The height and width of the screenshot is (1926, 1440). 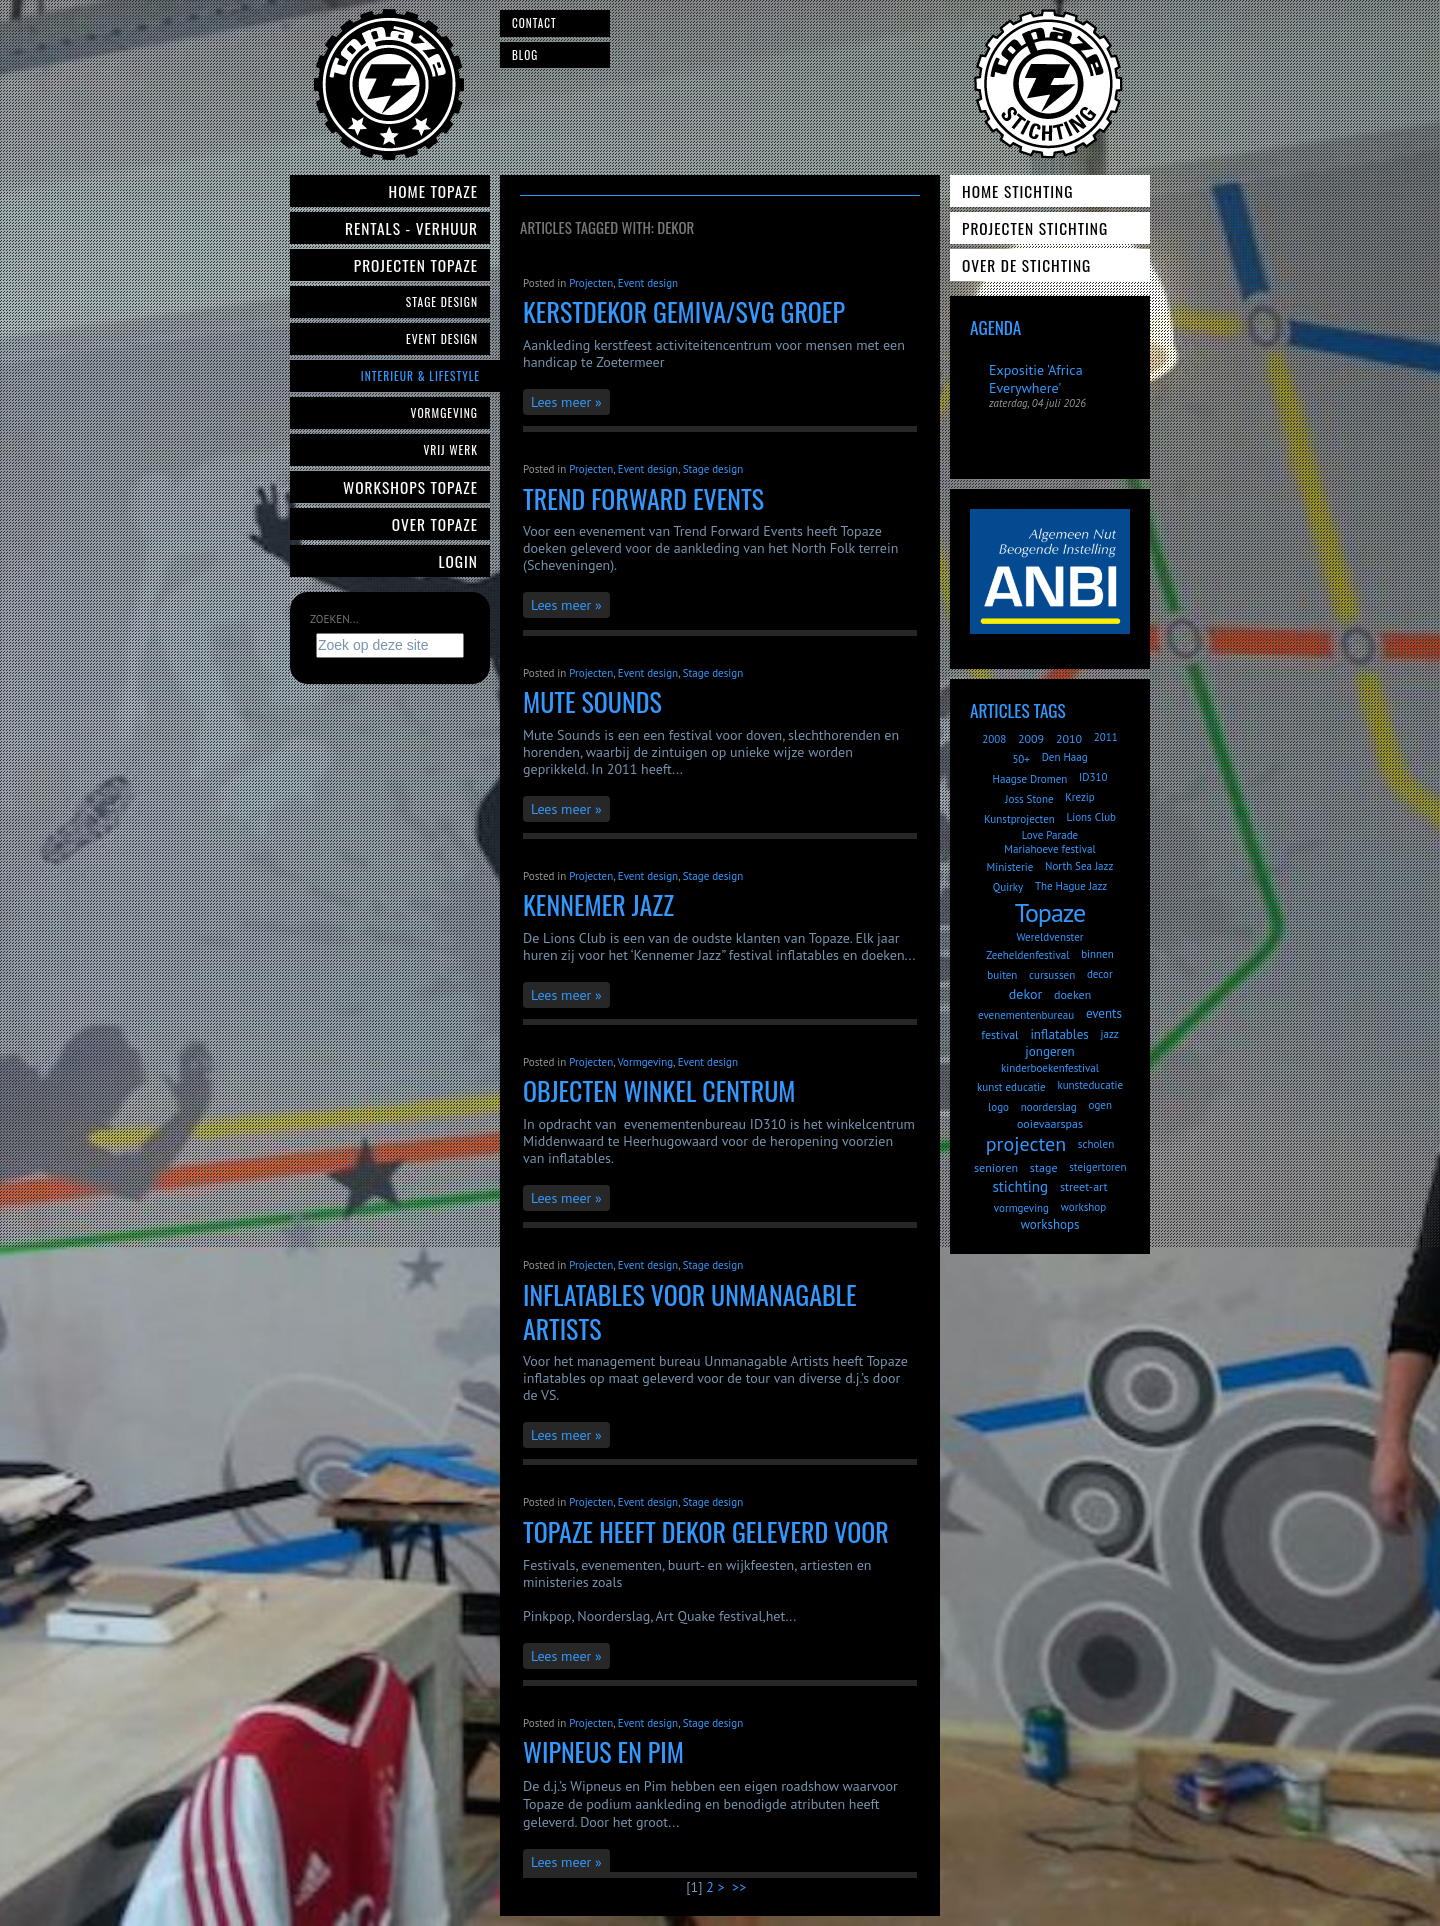 What do you see at coordinates (999, 1034) in the screenshot?
I see `festival` at bounding box center [999, 1034].